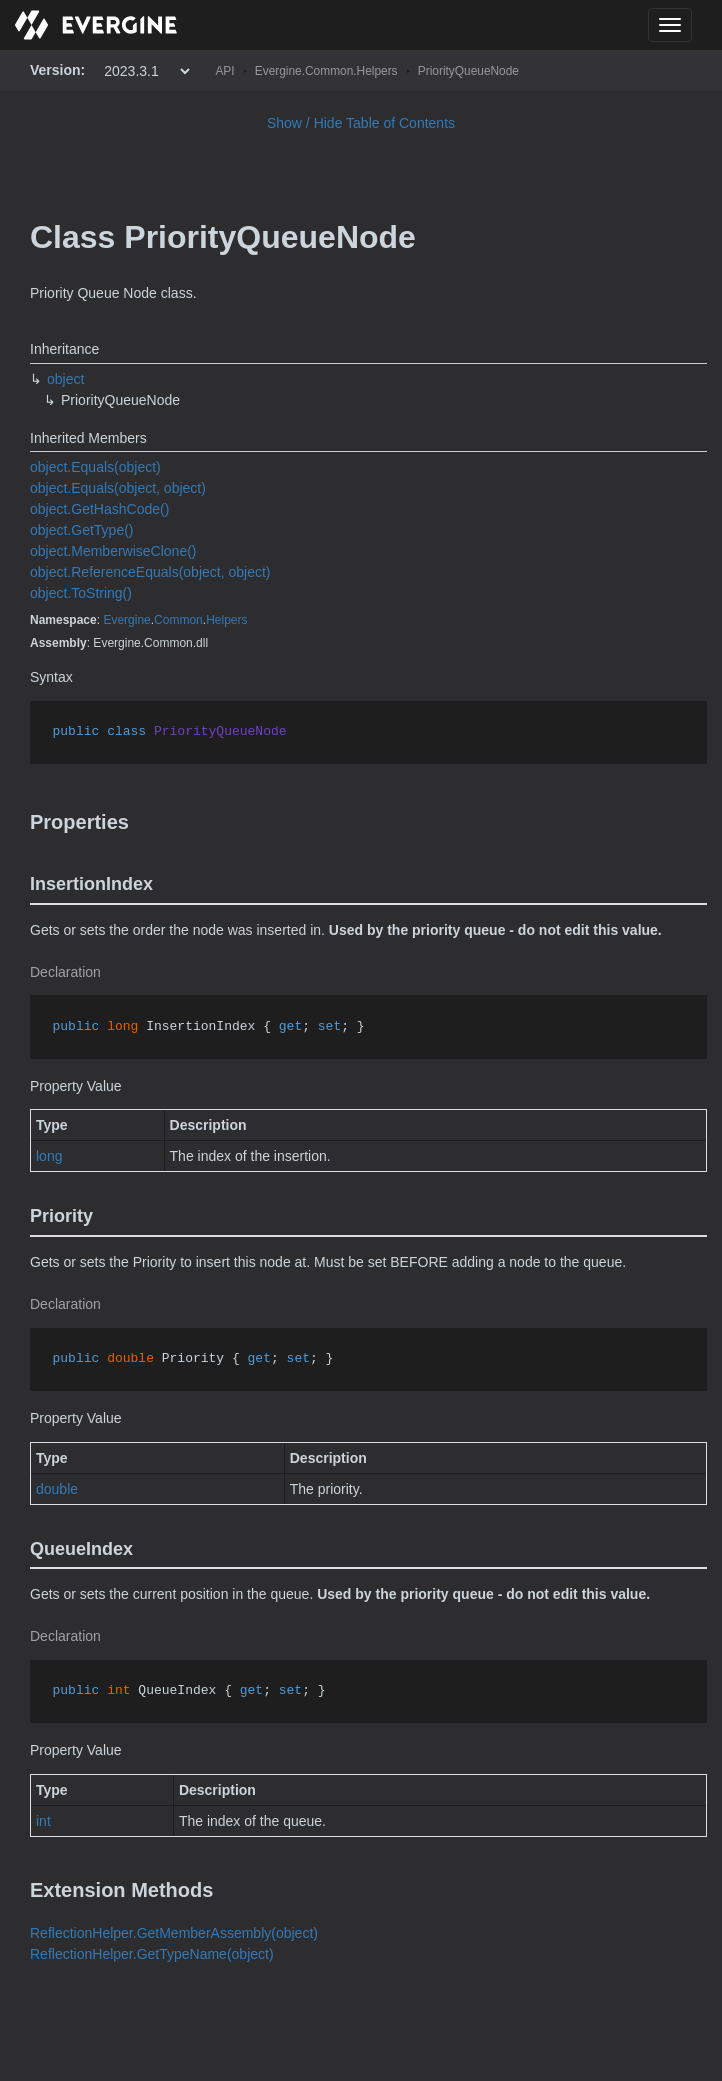 This screenshot has width=722, height=2081. What do you see at coordinates (43, 1821) in the screenshot?
I see `int` at bounding box center [43, 1821].